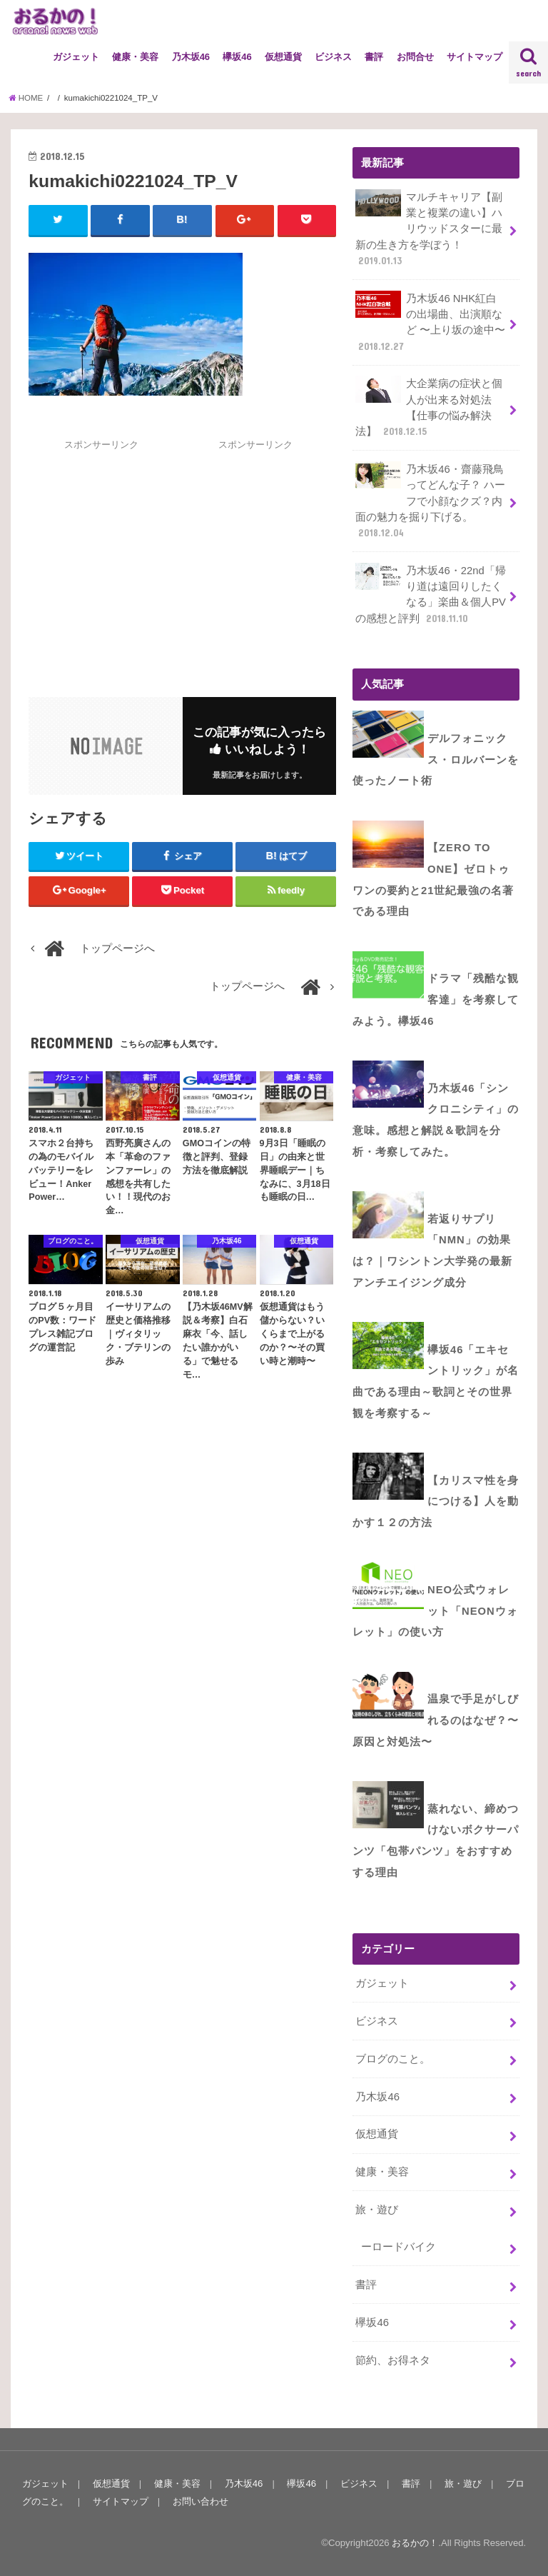 This screenshot has height=2576, width=548. What do you see at coordinates (435, 1501) in the screenshot?
I see `【カリスマ性を身につける】人を動かす１２の方法` at bounding box center [435, 1501].